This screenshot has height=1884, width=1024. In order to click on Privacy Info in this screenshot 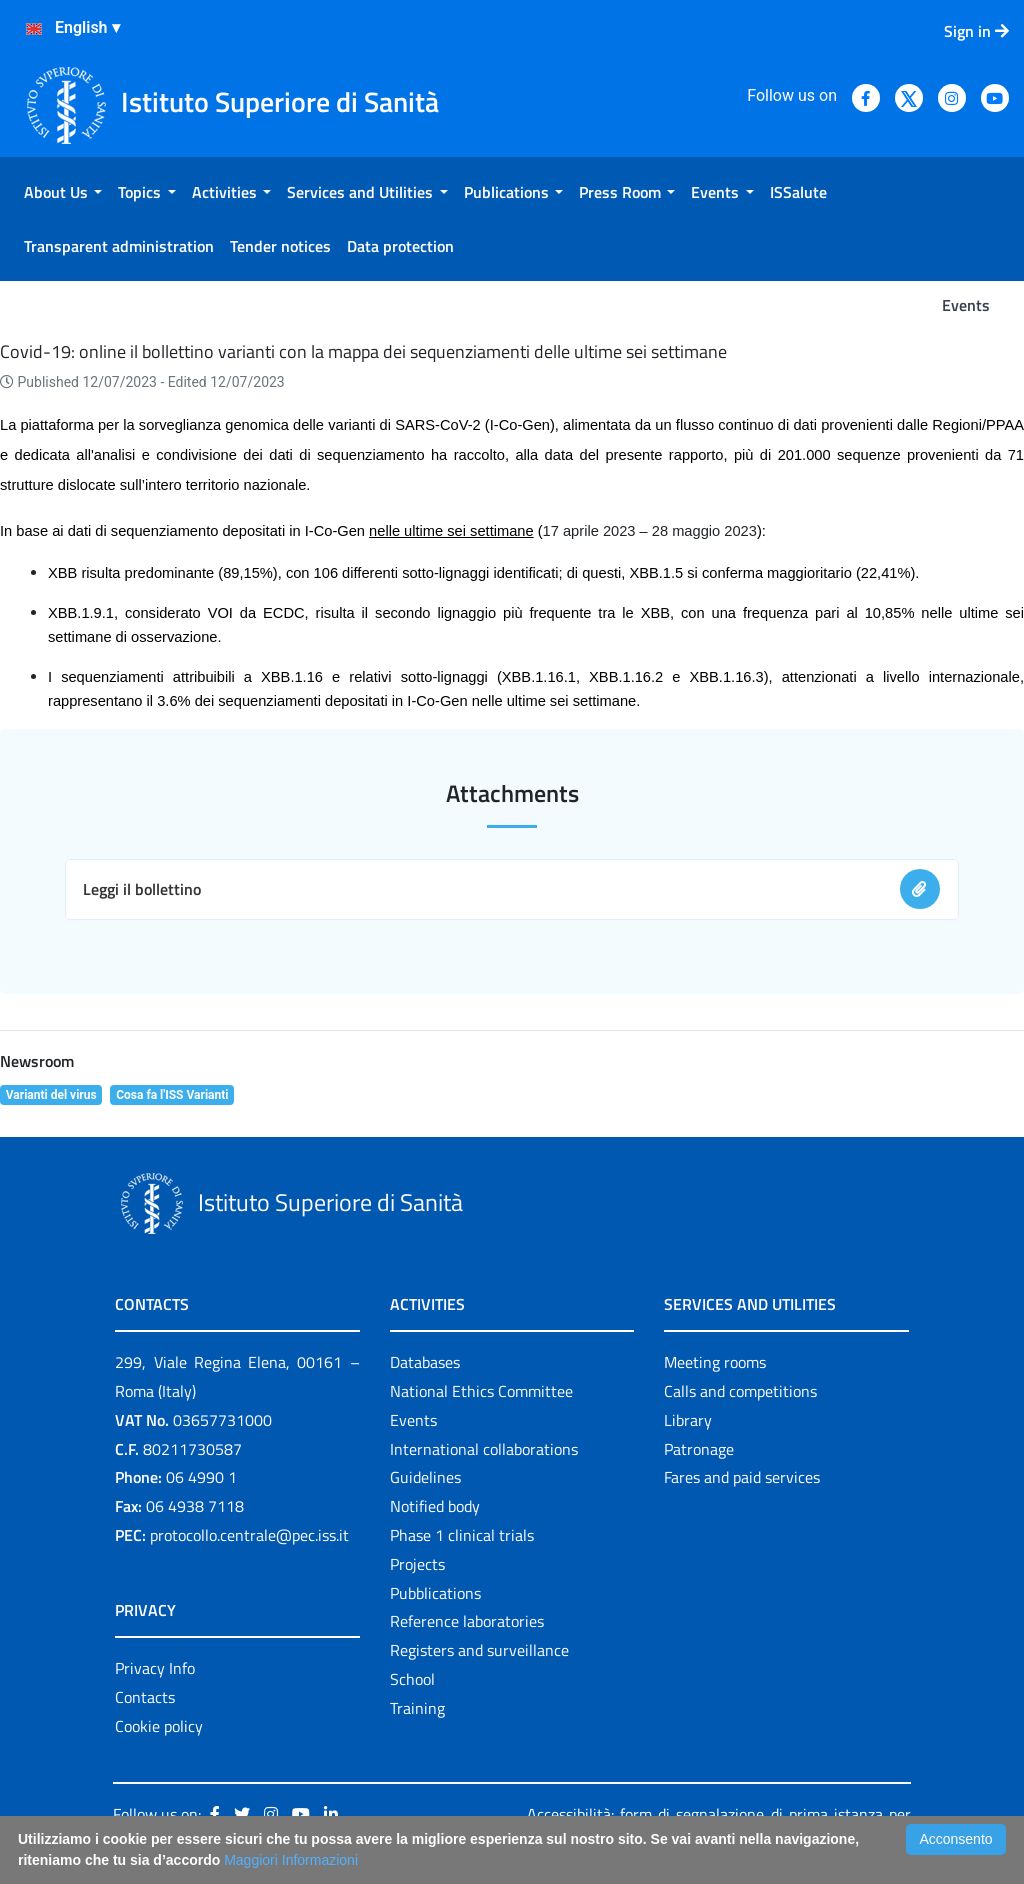, I will do `click(155, 1668)`.